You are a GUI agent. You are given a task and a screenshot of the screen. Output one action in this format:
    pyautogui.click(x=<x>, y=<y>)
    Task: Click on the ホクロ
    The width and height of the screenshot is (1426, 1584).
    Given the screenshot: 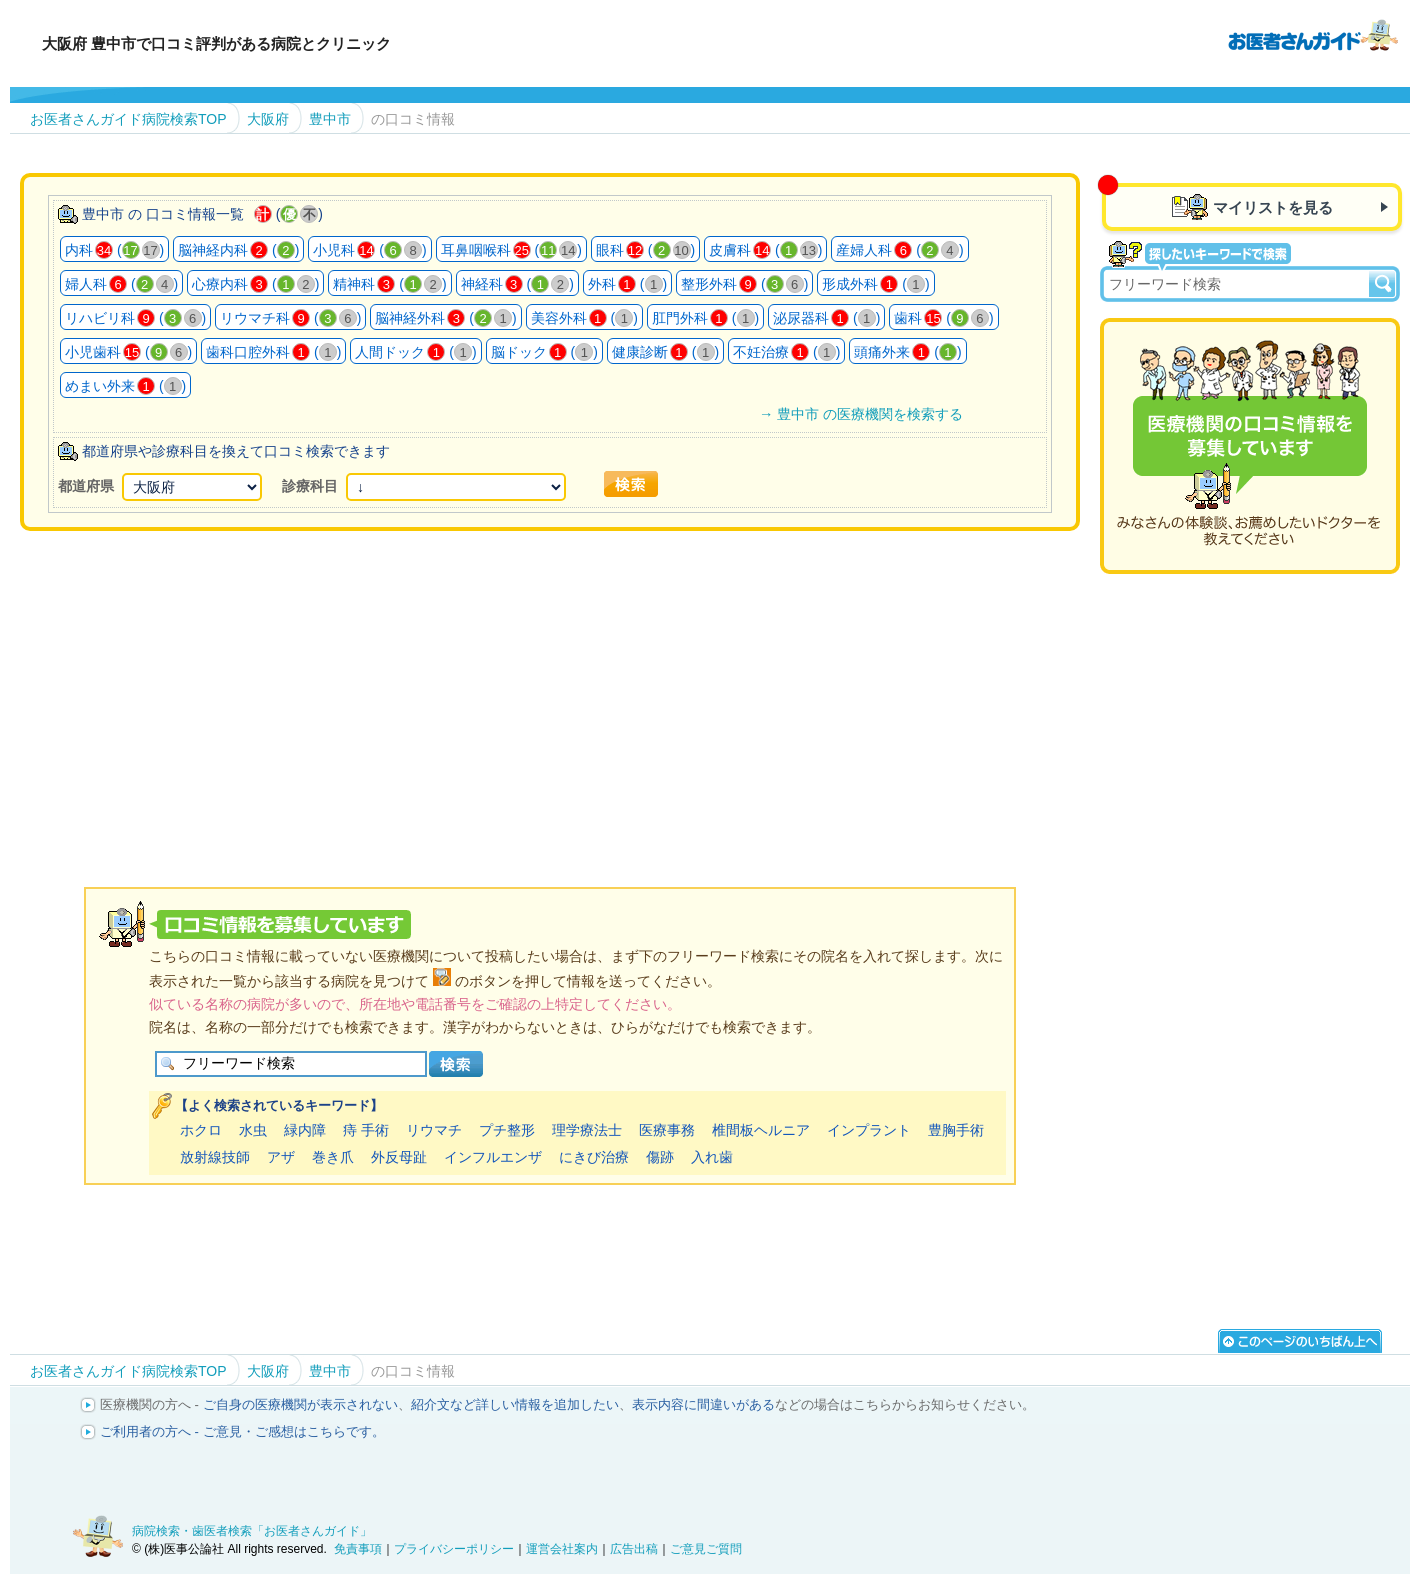 What is the action you would take?
    pyautogui.click(x=201, y=1130)
    